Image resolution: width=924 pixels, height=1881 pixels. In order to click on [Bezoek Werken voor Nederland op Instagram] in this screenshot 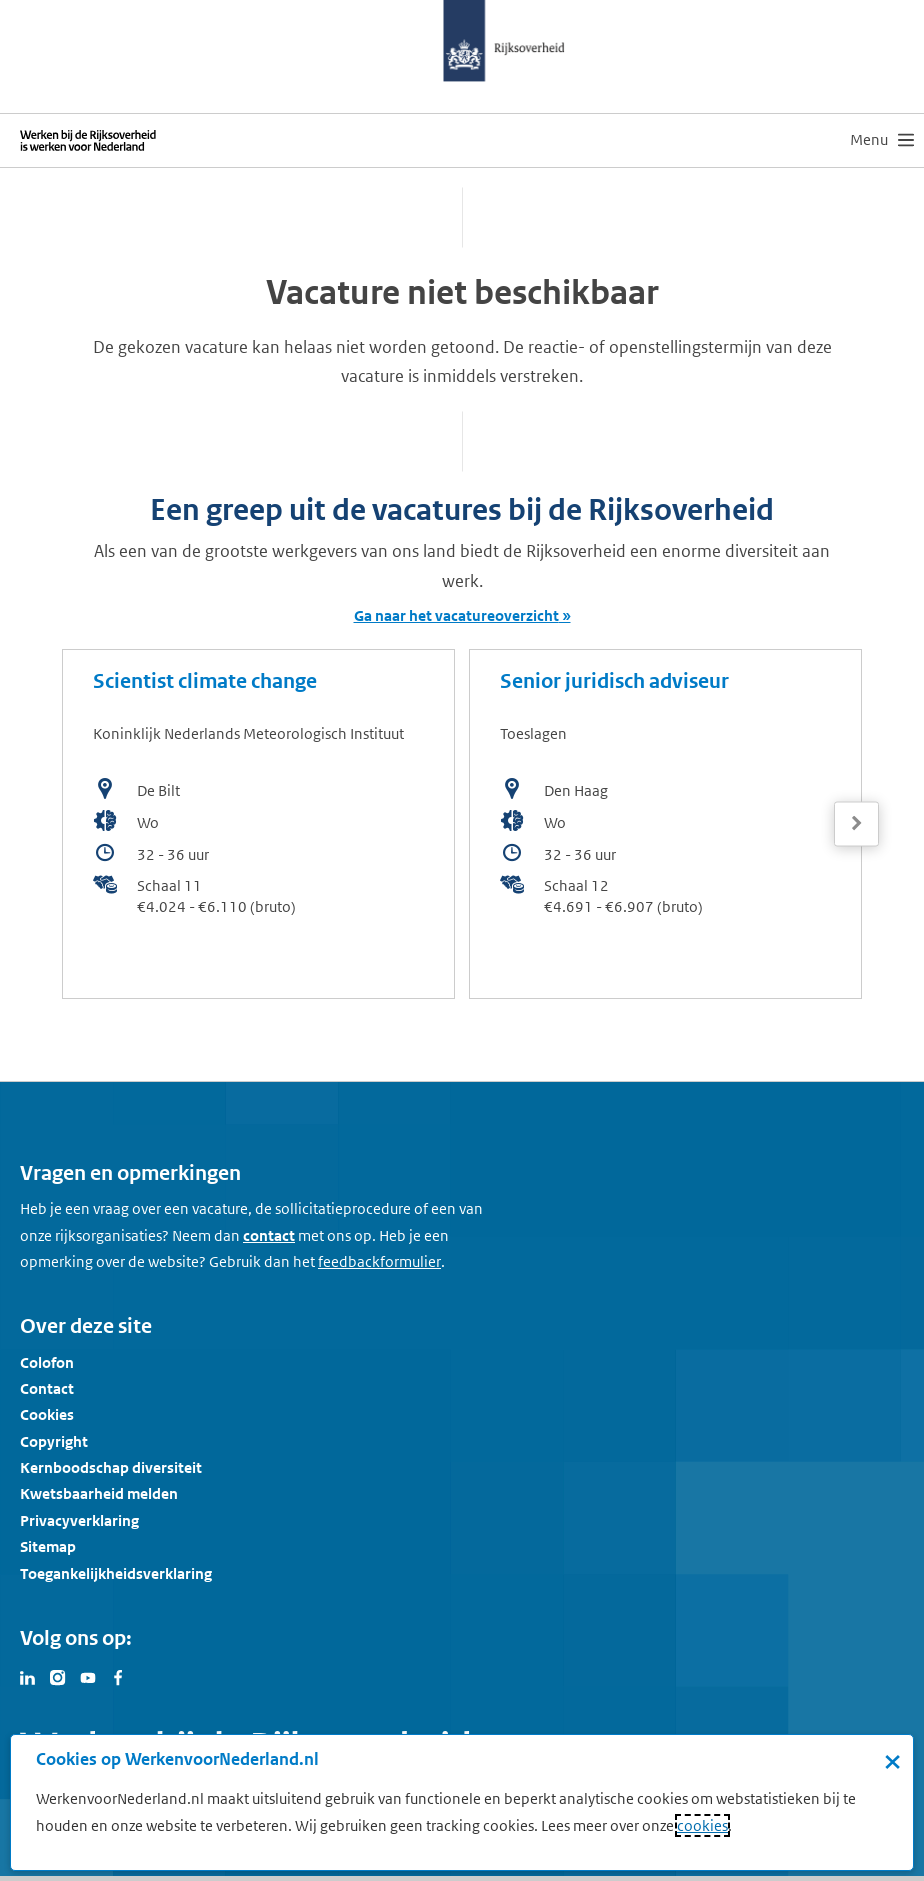, I will do `click(58, 1676)`.